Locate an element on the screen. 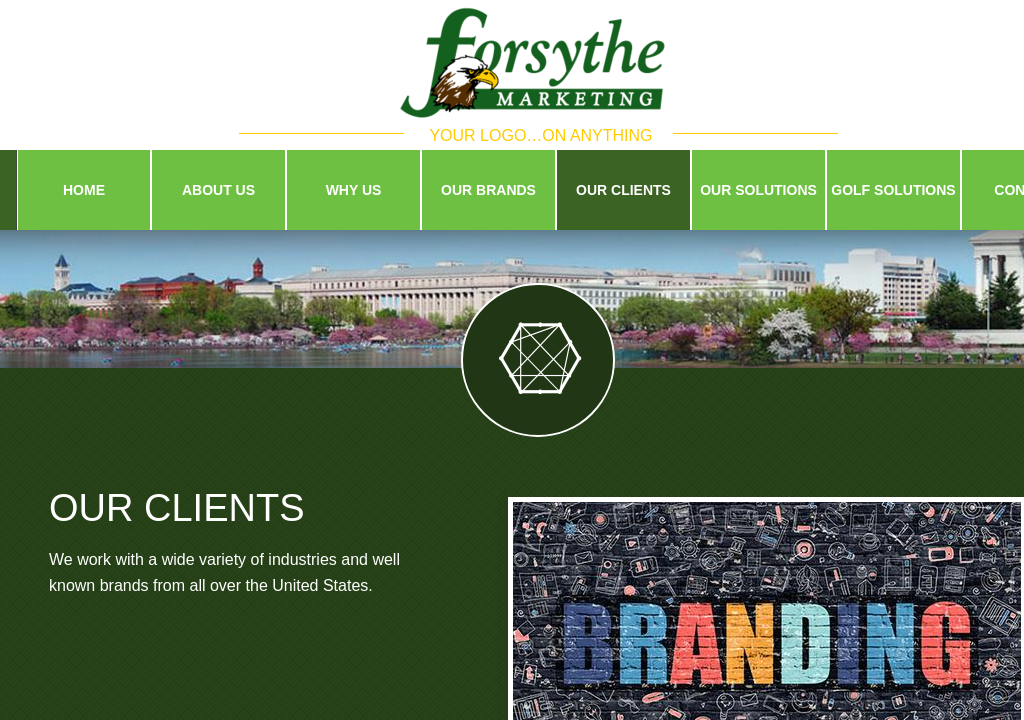  Our Clients is located at coordinates (623, 190).